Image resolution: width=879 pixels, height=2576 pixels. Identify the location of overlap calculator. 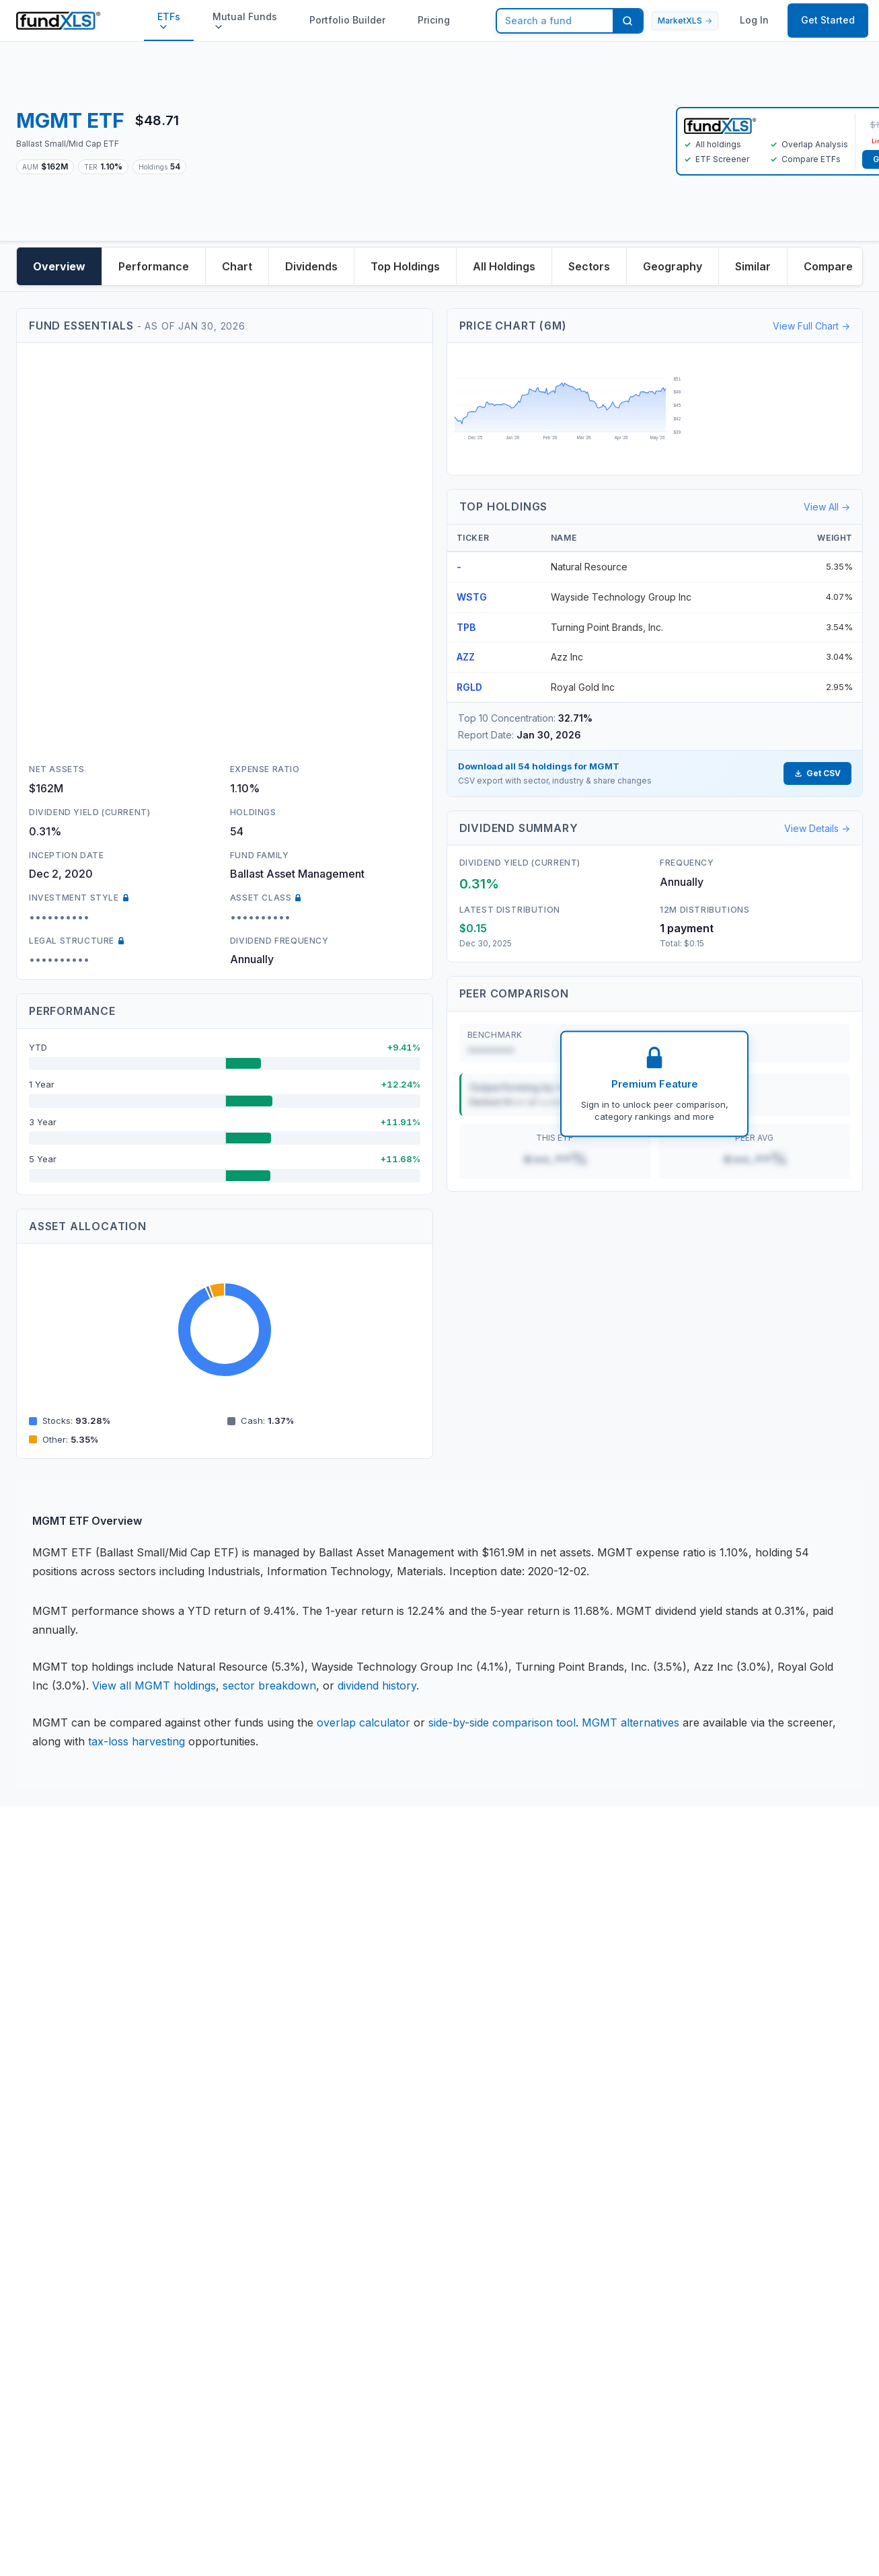
(363, 1722).